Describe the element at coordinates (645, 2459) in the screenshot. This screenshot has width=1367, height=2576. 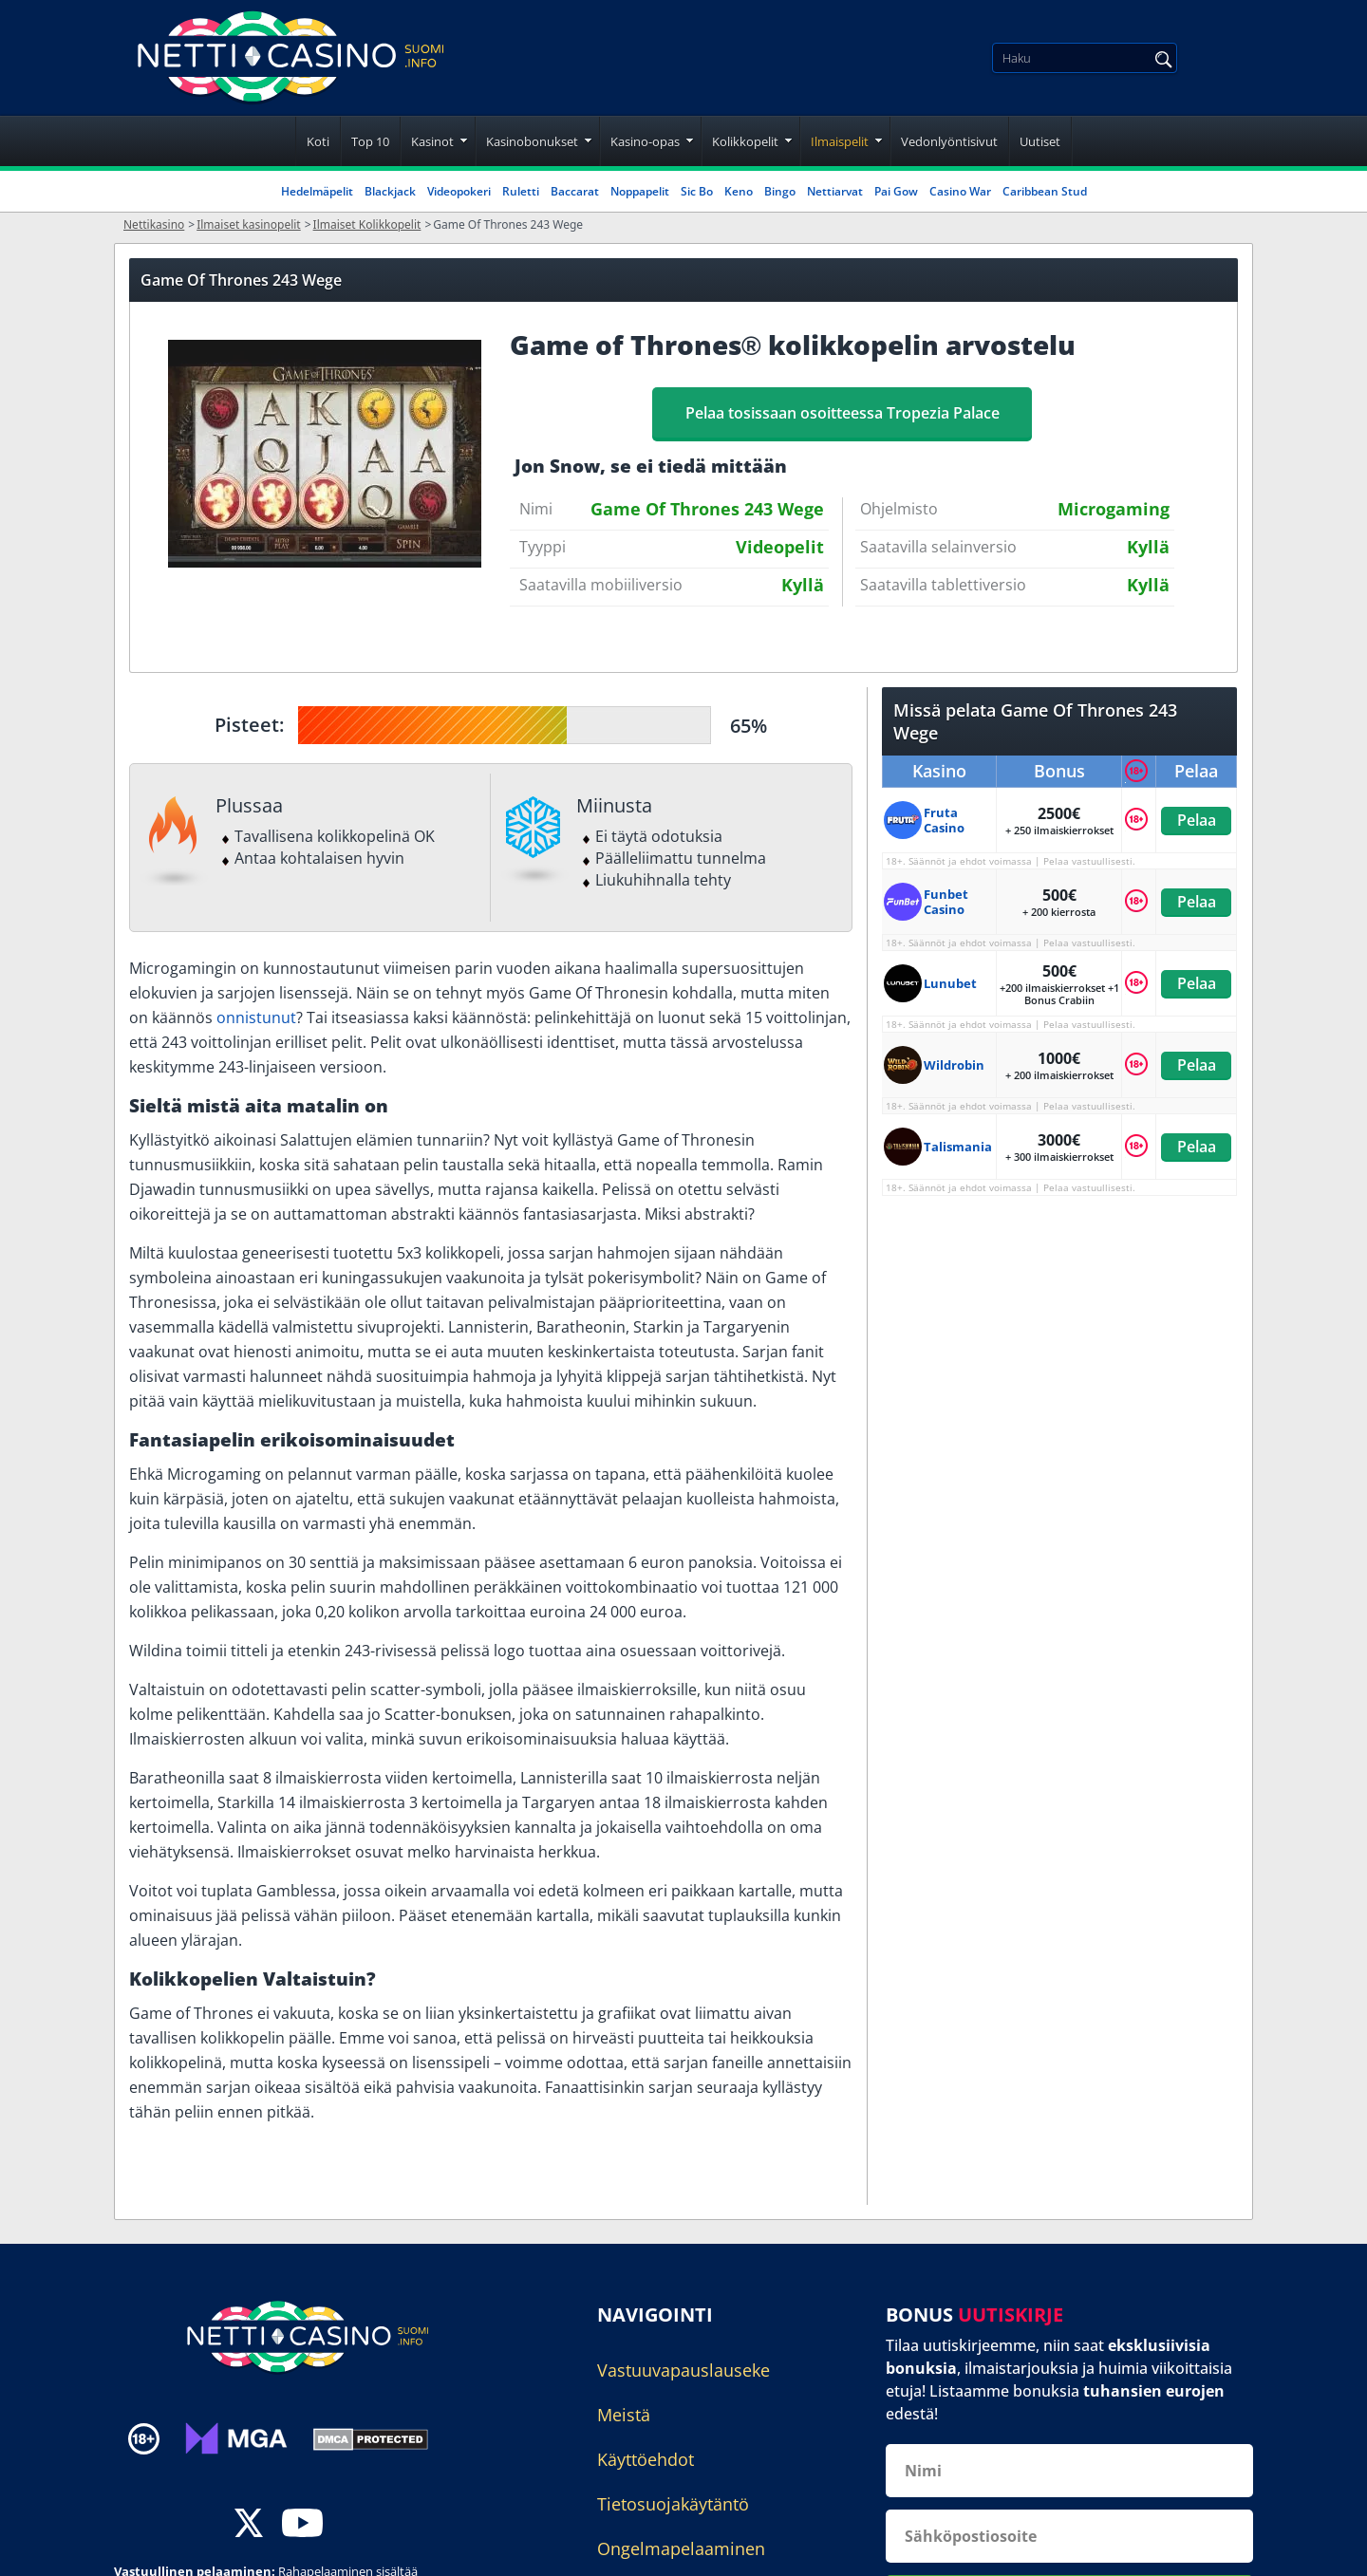
I see `Käyttöehdot` at that location.